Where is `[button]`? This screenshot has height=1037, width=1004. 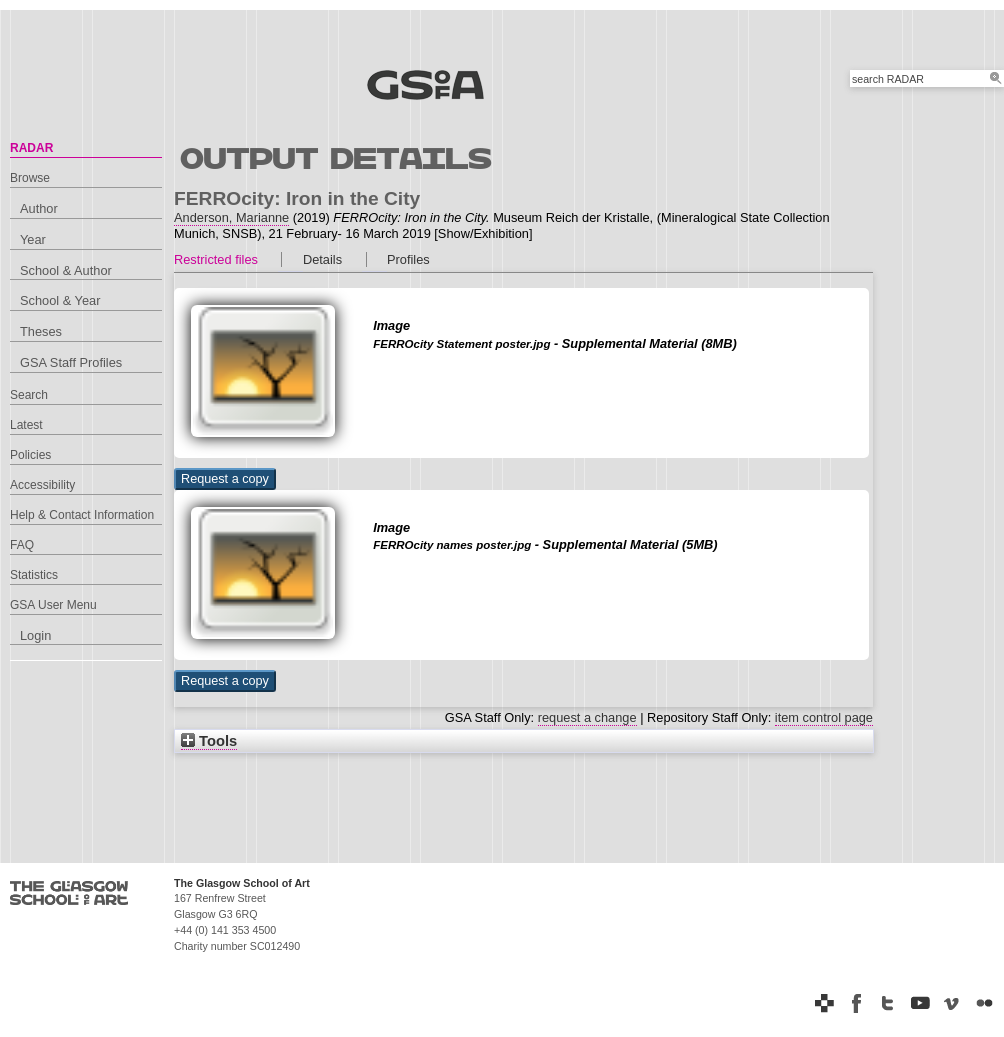
[button] is located at coordinates (225, 479).